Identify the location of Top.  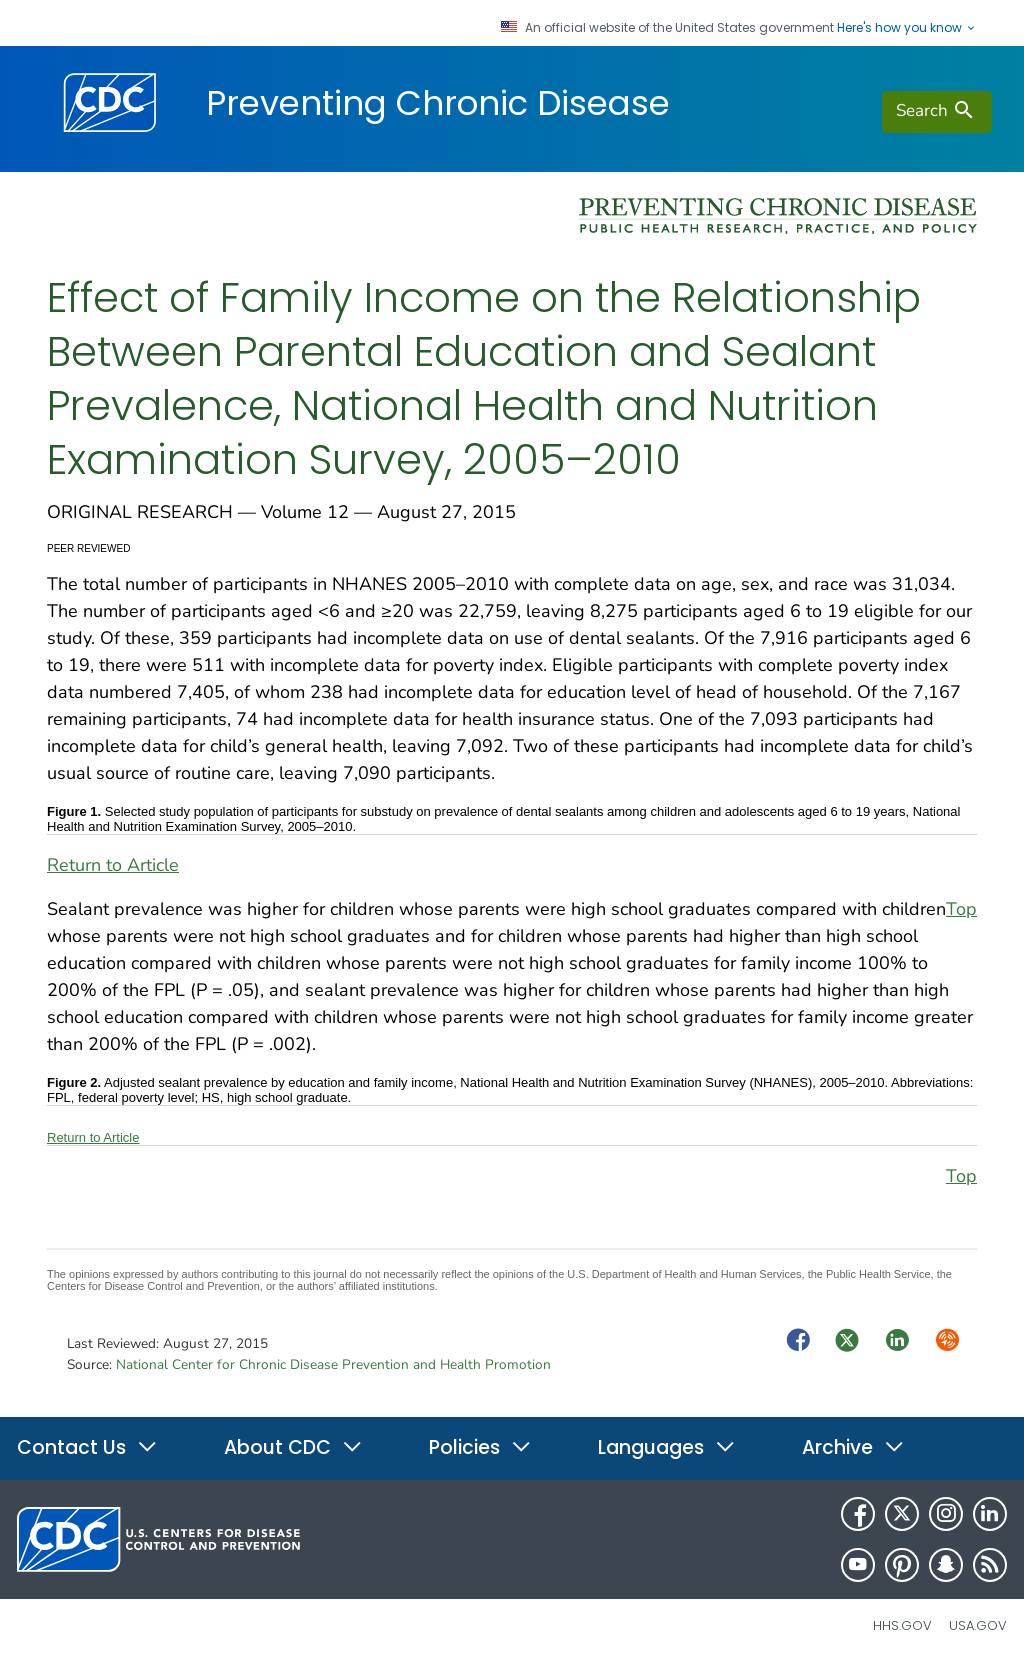
(961, 909).